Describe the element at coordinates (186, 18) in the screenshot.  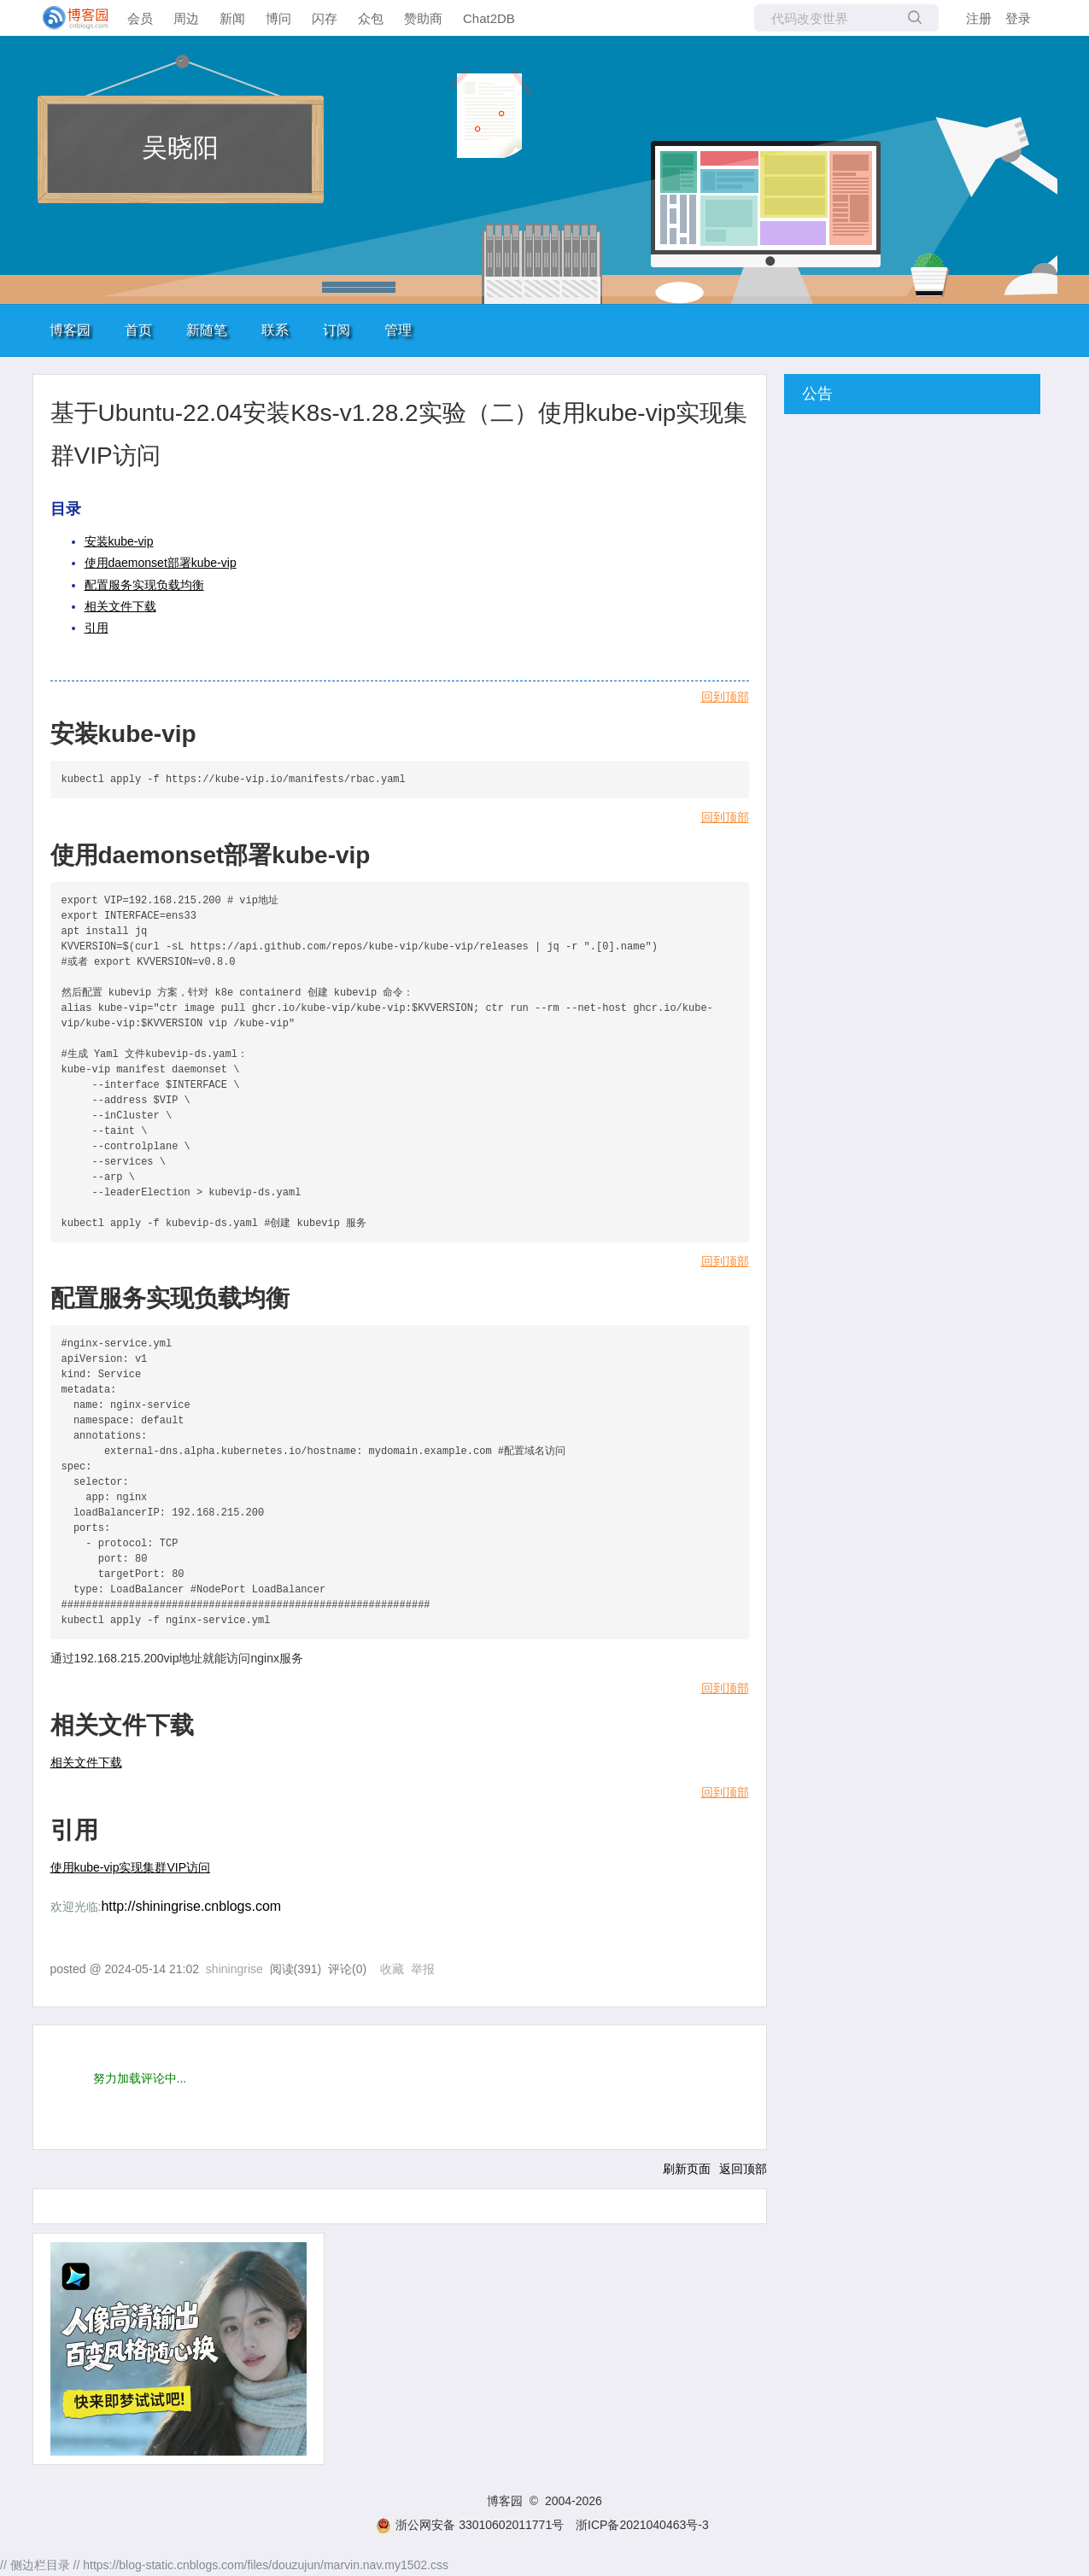
I see `周边` at that location.